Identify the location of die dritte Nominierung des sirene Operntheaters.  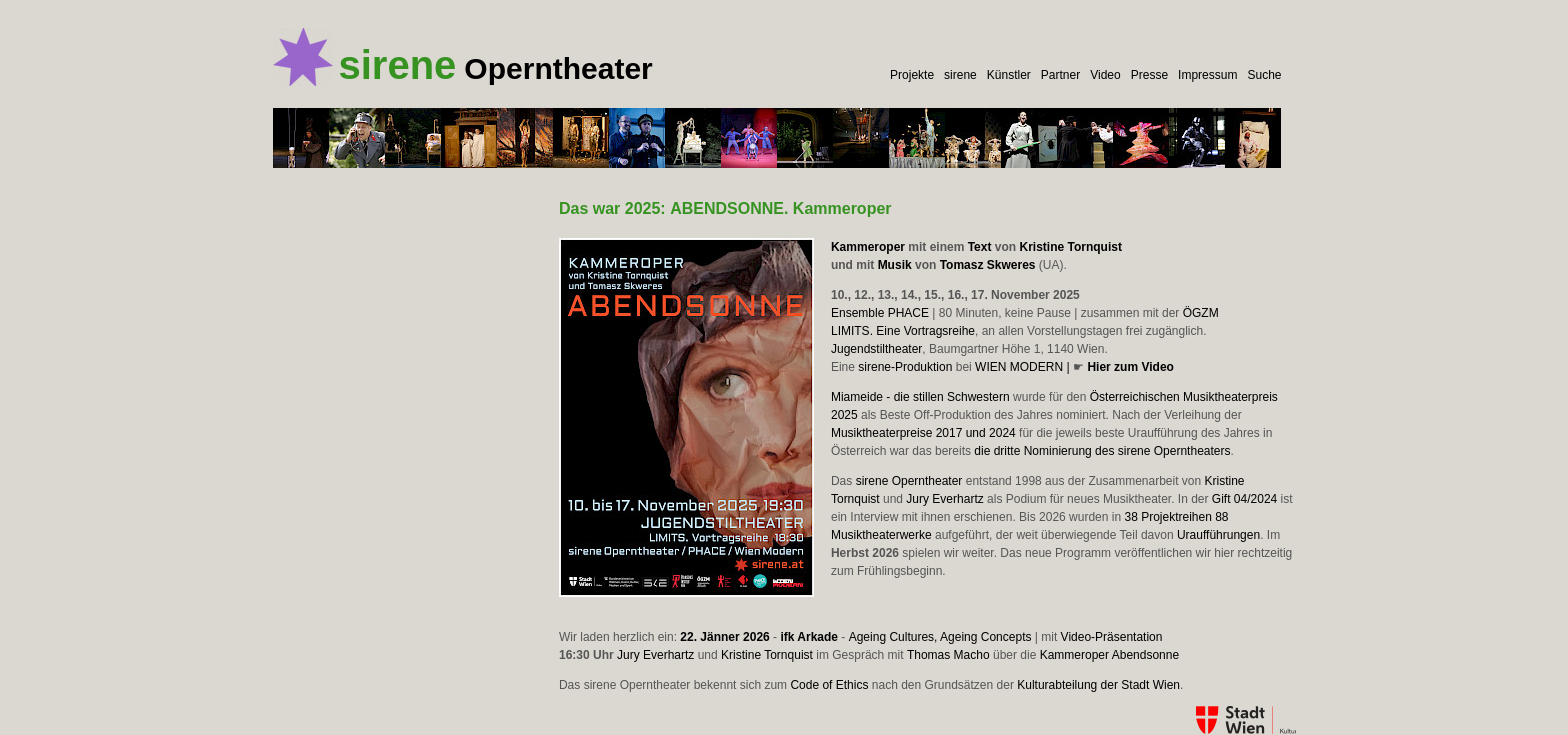
(1102, 451).